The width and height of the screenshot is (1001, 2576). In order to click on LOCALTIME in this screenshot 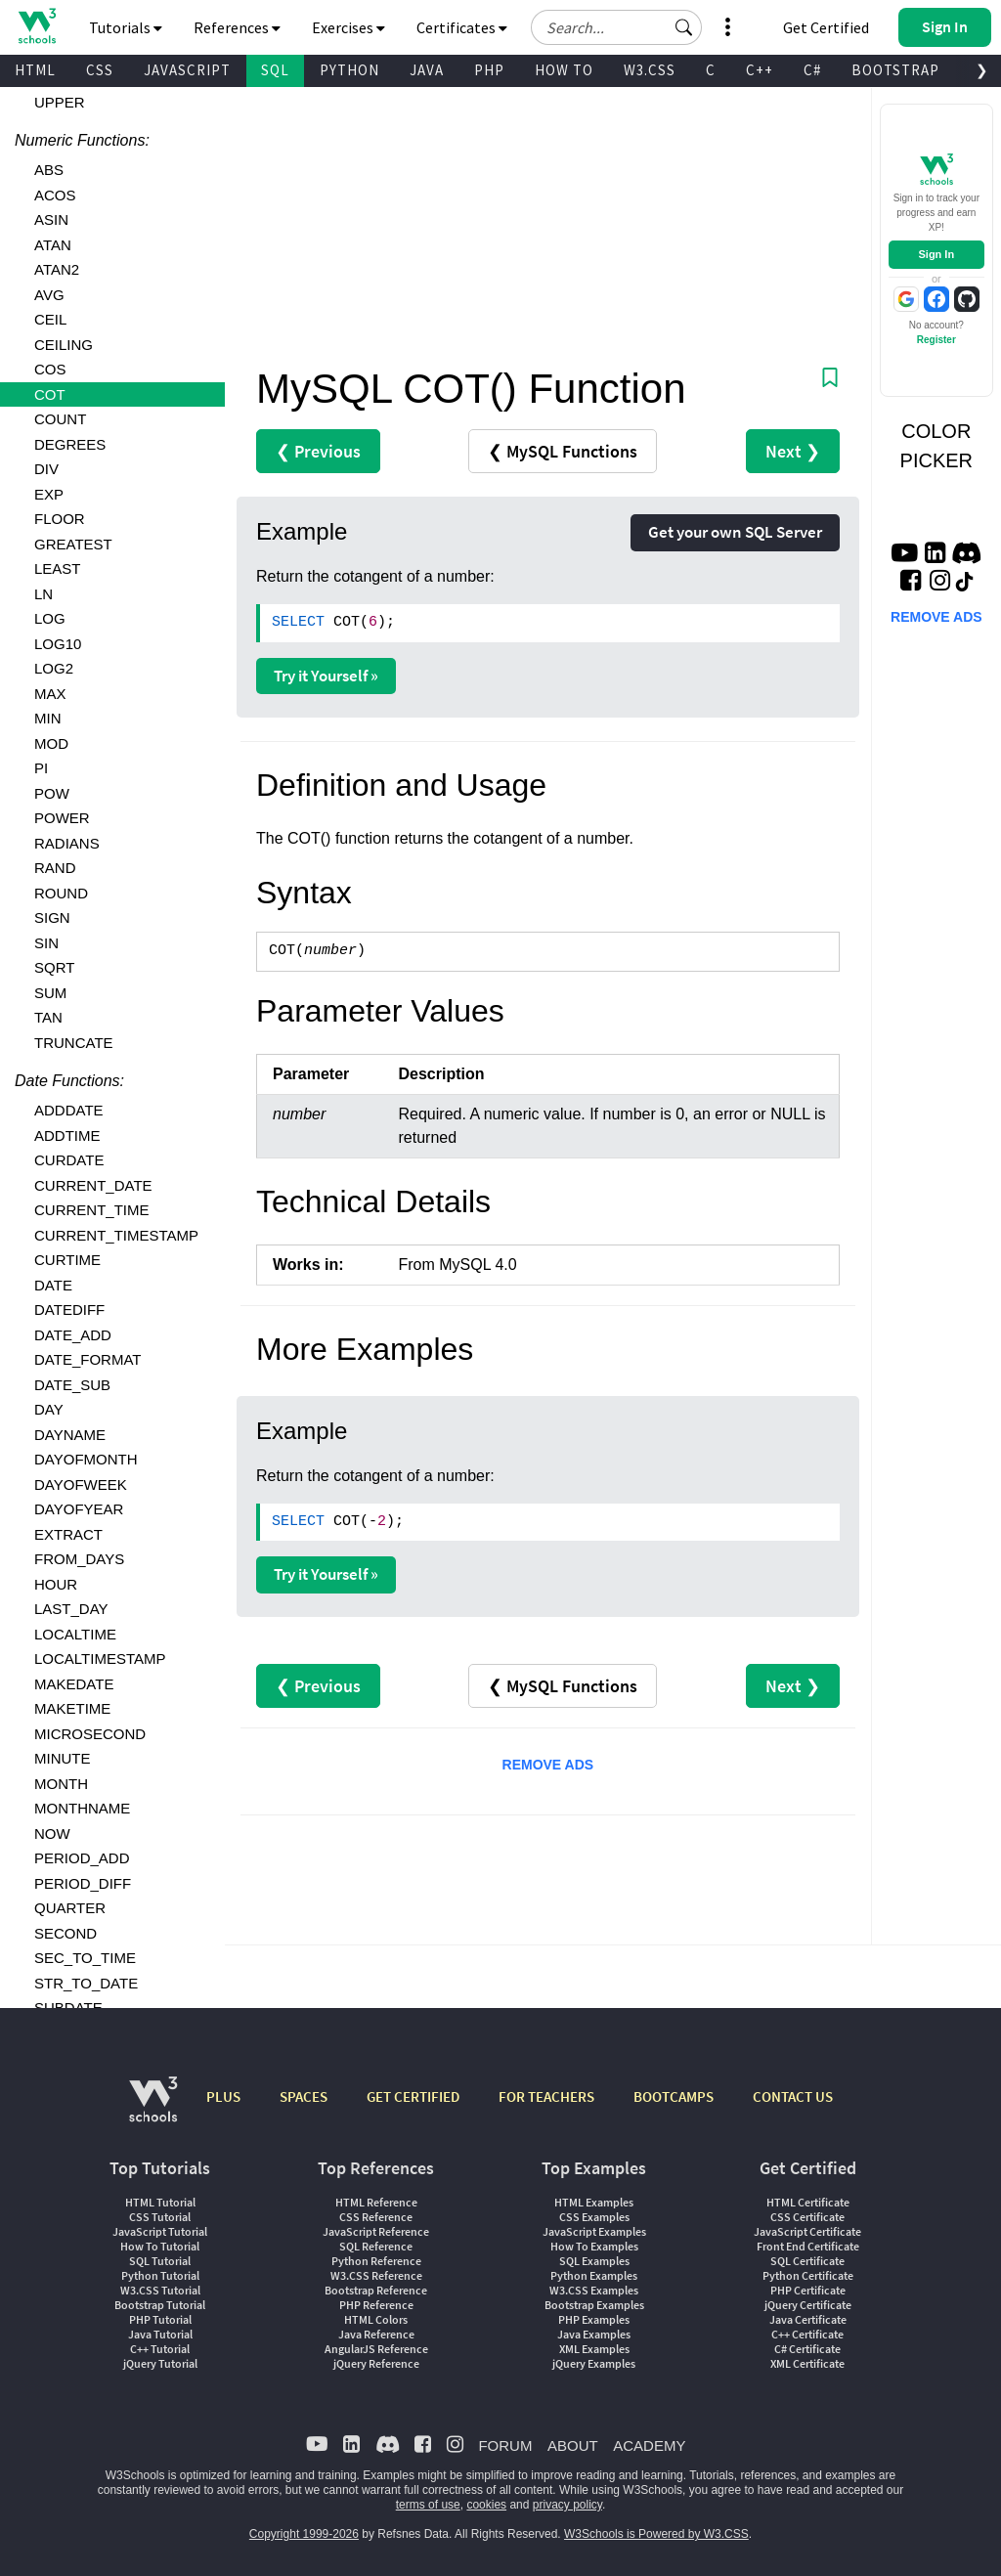, I will do `click(75, 1634)`.